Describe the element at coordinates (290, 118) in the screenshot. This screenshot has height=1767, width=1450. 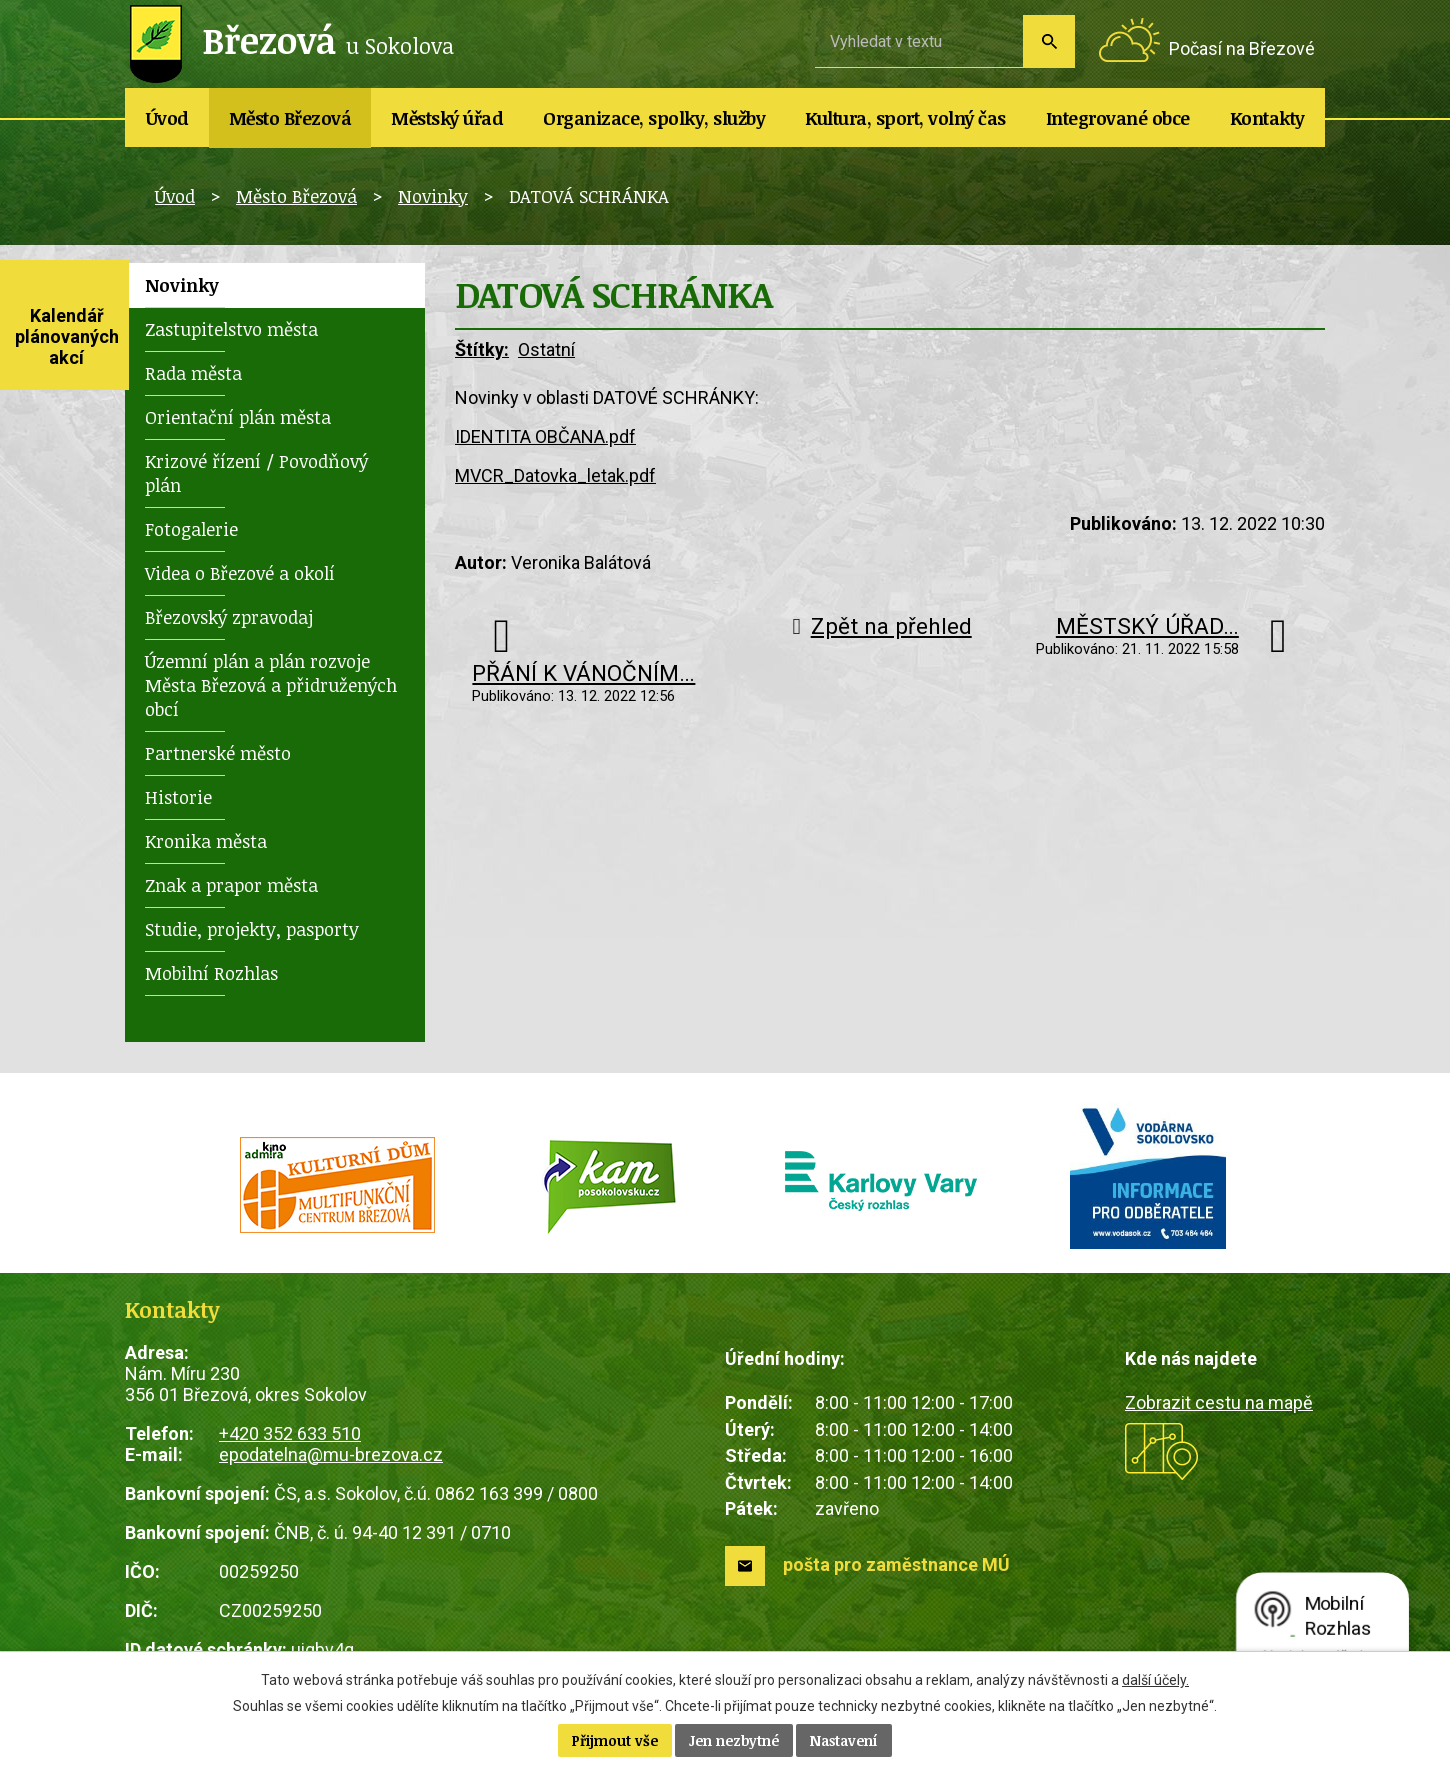
I see `Město Březová` at that location.